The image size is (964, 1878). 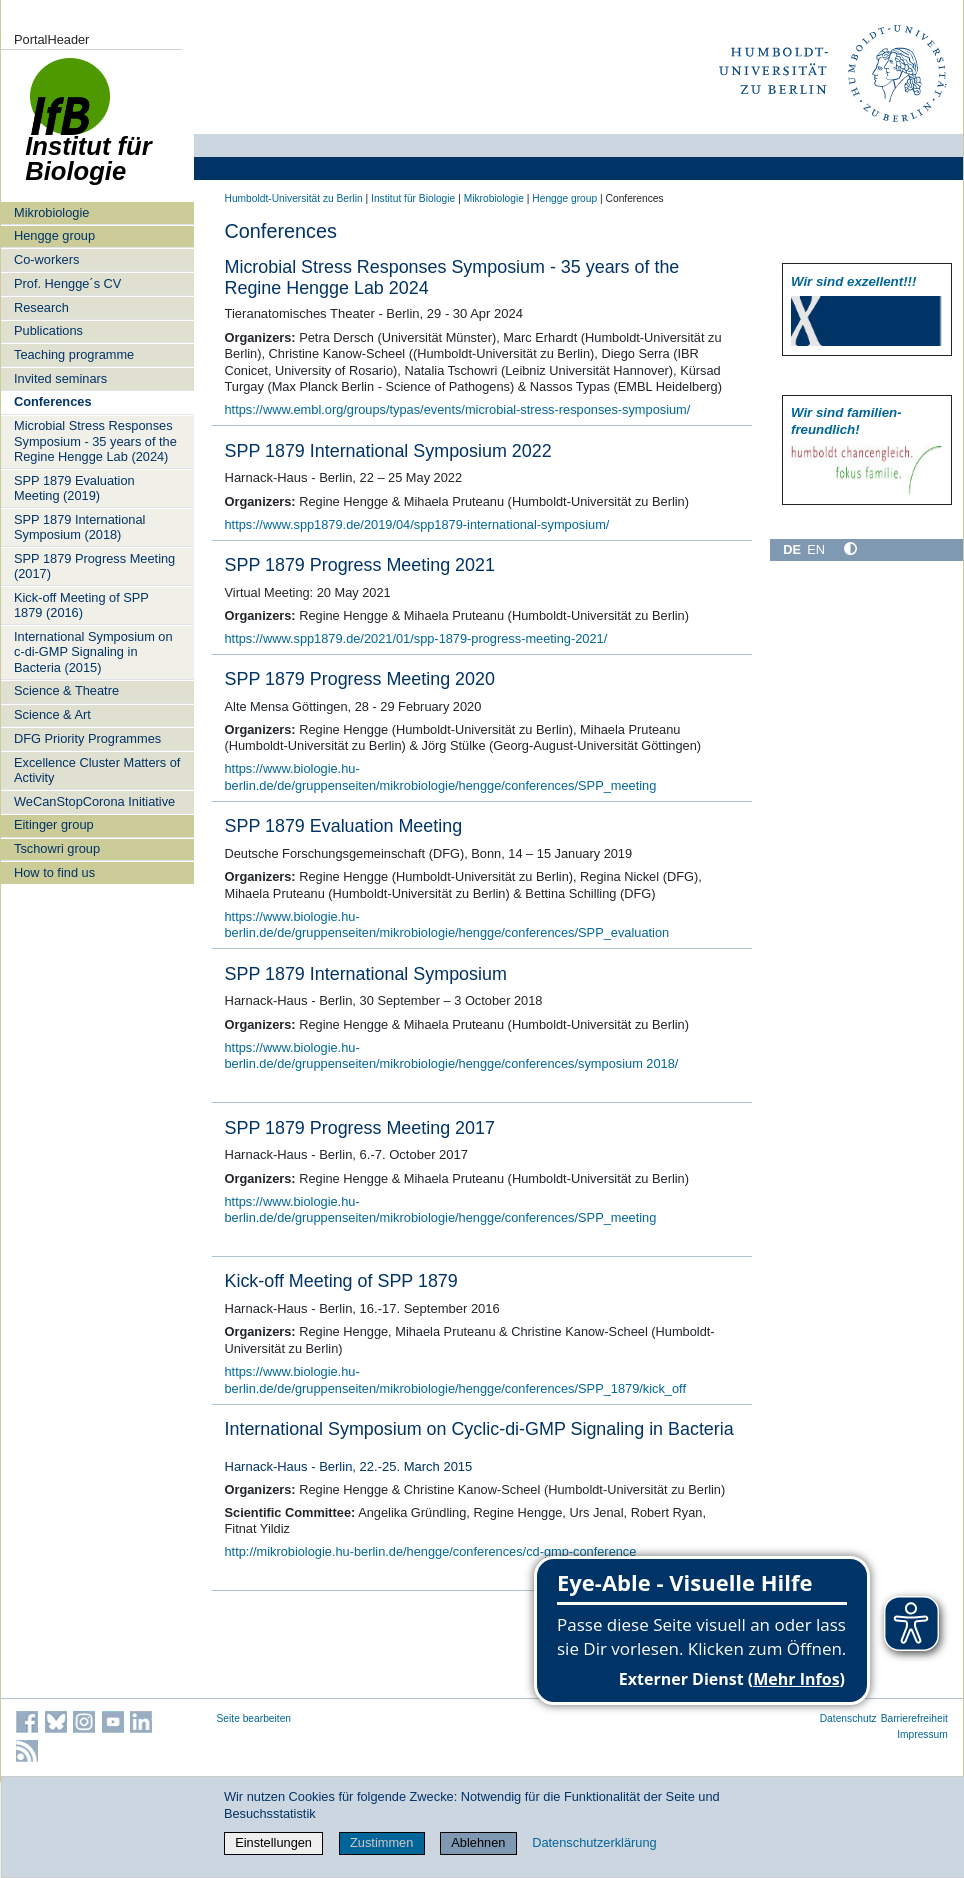 What do you see at coordinates (53, 401) in the screenshot?
I see `Conferences` at bounding box center [53, 401].